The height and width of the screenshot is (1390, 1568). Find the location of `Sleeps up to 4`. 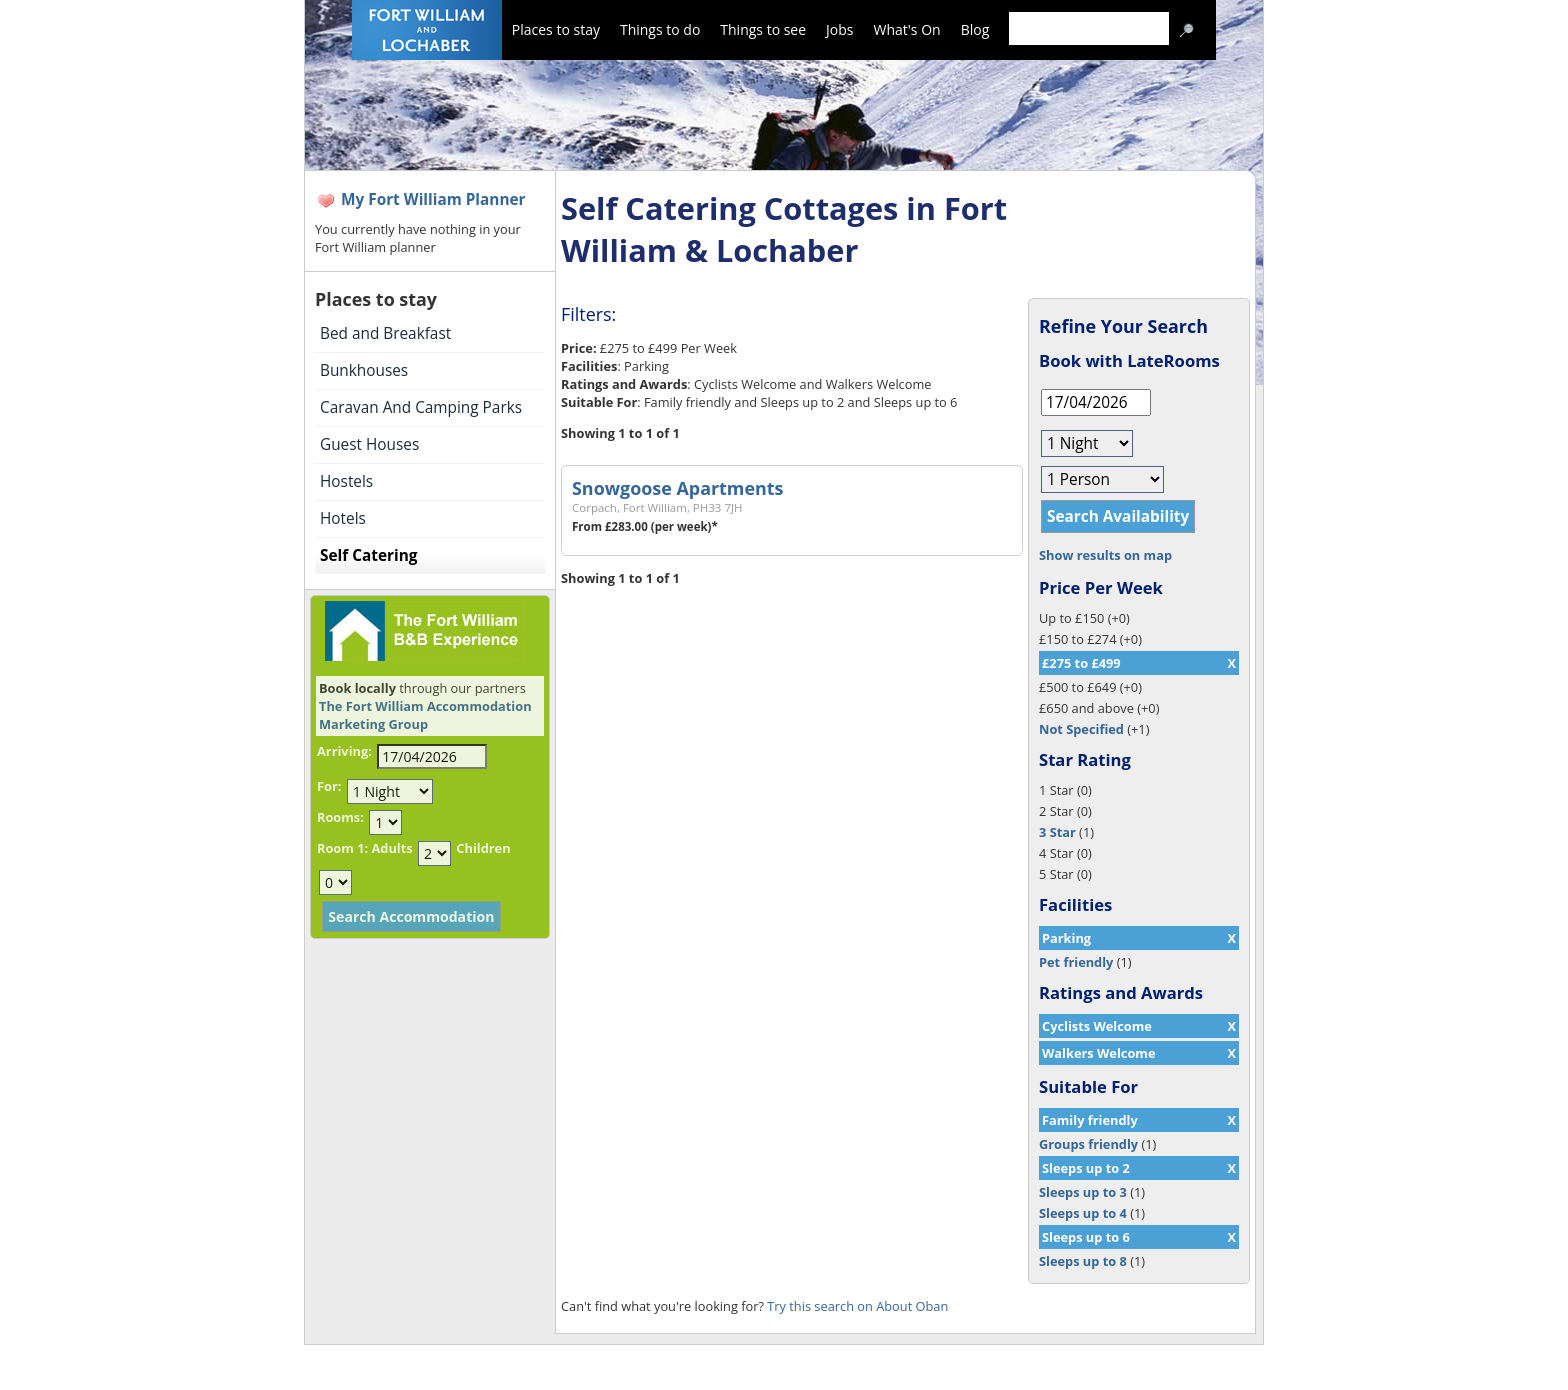

Sleeps up to 4 is located at coordinates (1083, 1213).